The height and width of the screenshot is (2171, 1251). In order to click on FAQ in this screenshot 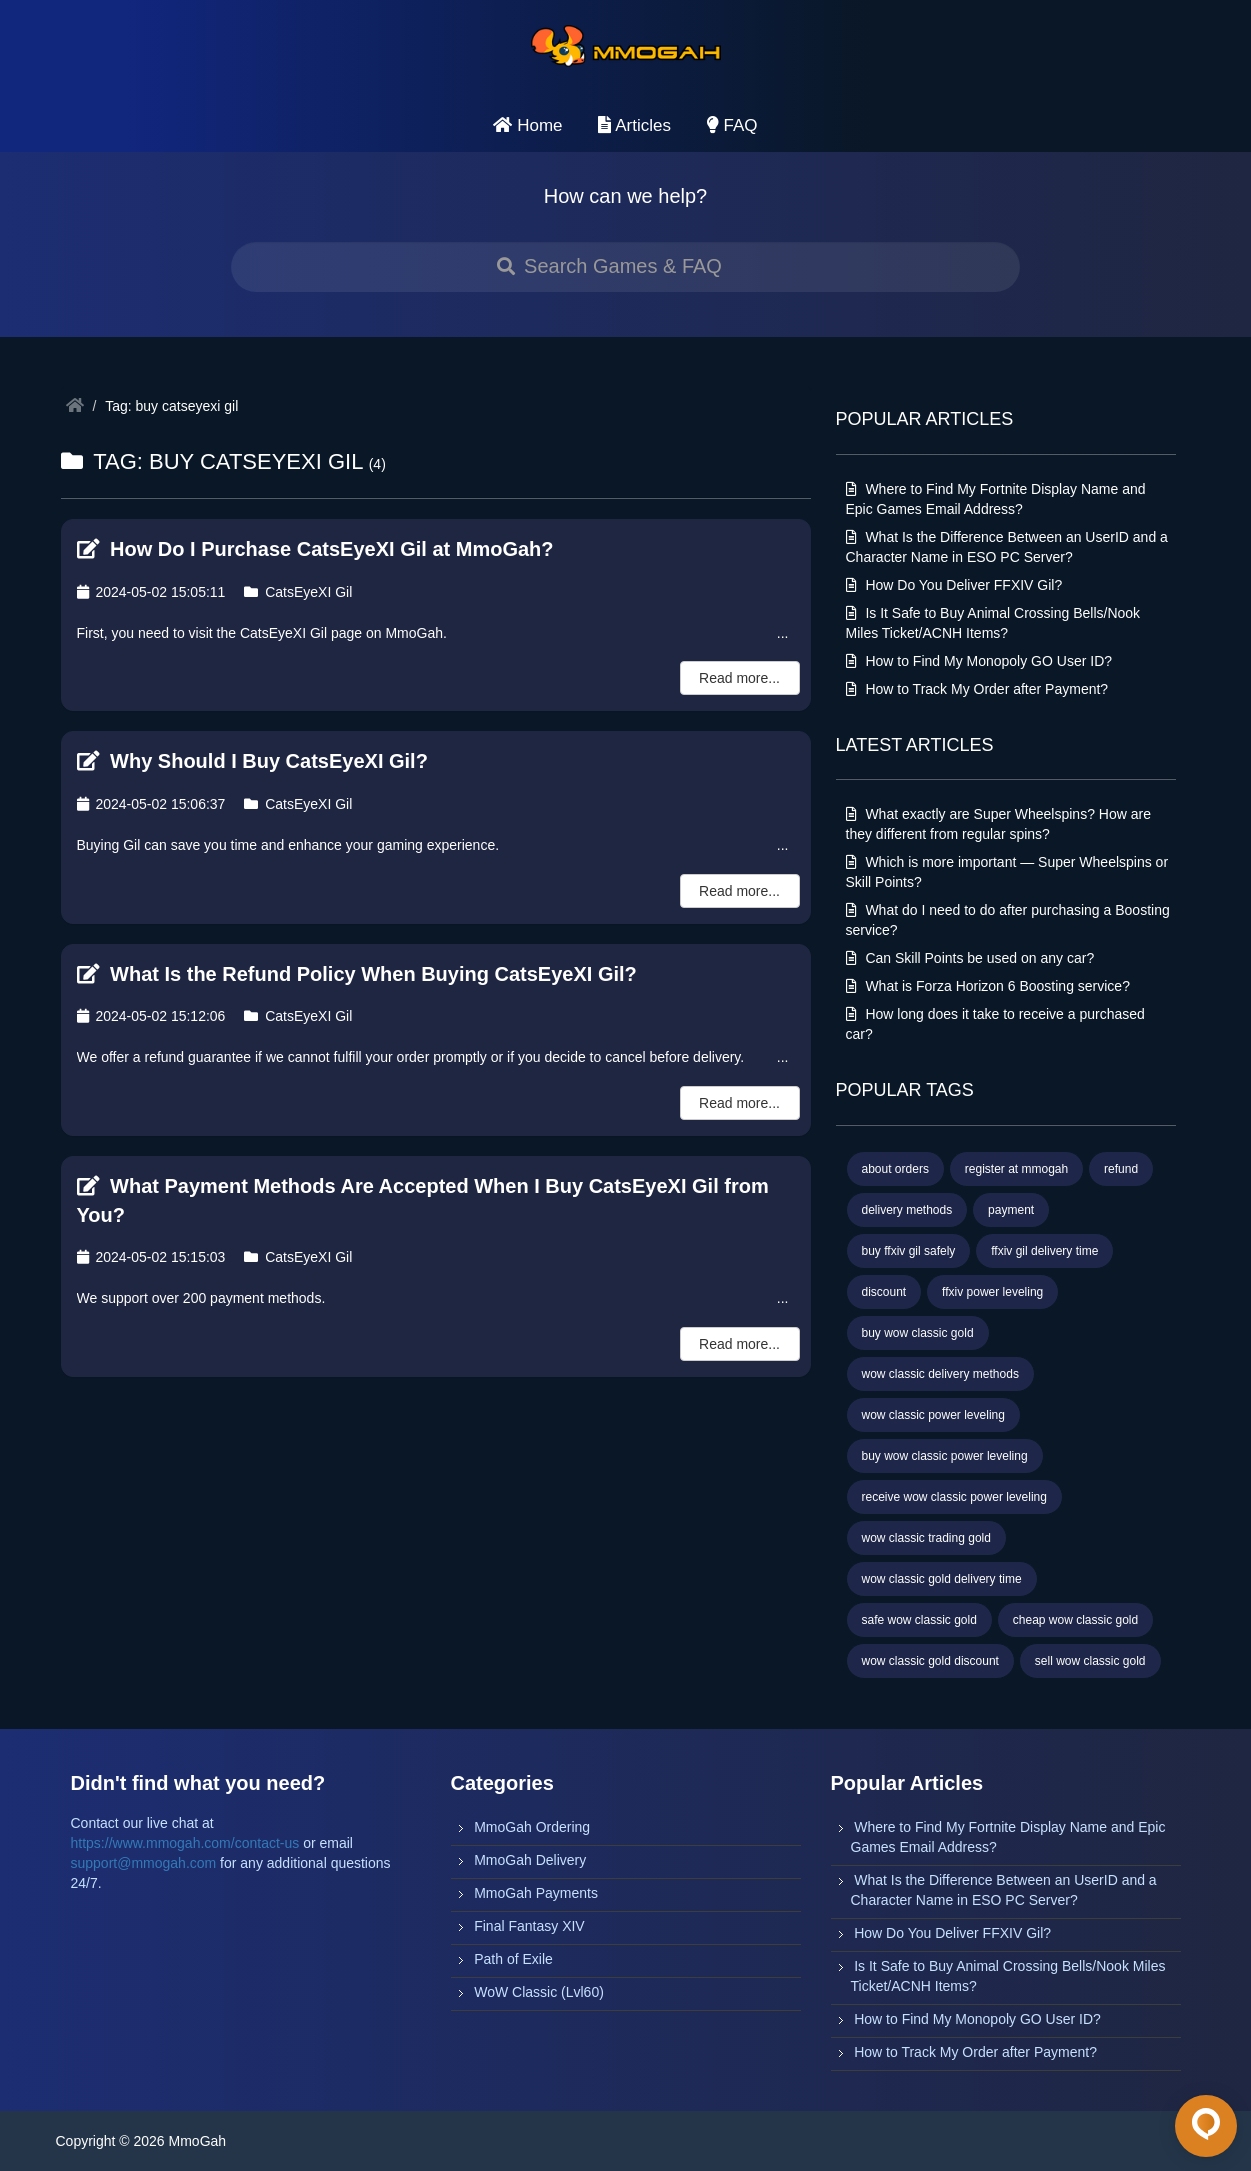, I will do `click(732, 125)`.